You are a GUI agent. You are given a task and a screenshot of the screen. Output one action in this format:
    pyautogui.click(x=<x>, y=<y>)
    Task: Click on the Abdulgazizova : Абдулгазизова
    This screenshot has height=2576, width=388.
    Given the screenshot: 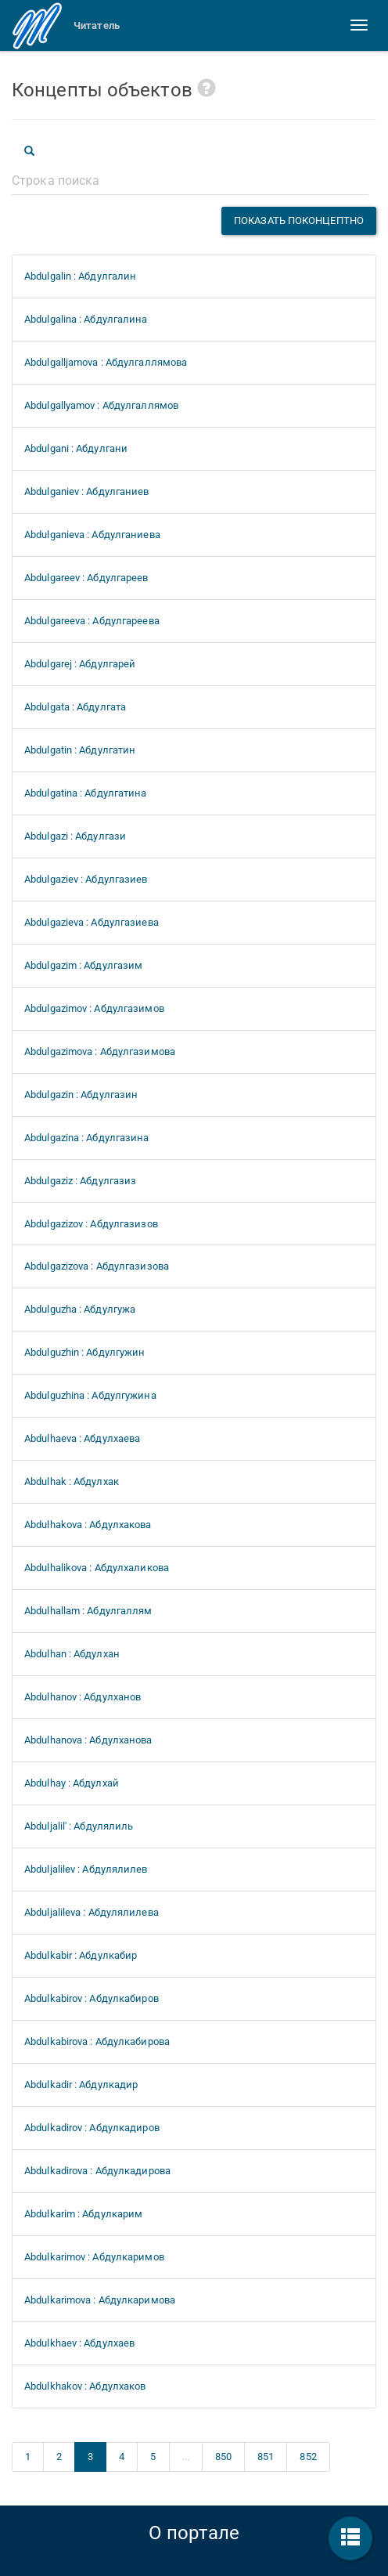 What is the action you would take?
    pyautogui.click(x=96, y=1266)
    